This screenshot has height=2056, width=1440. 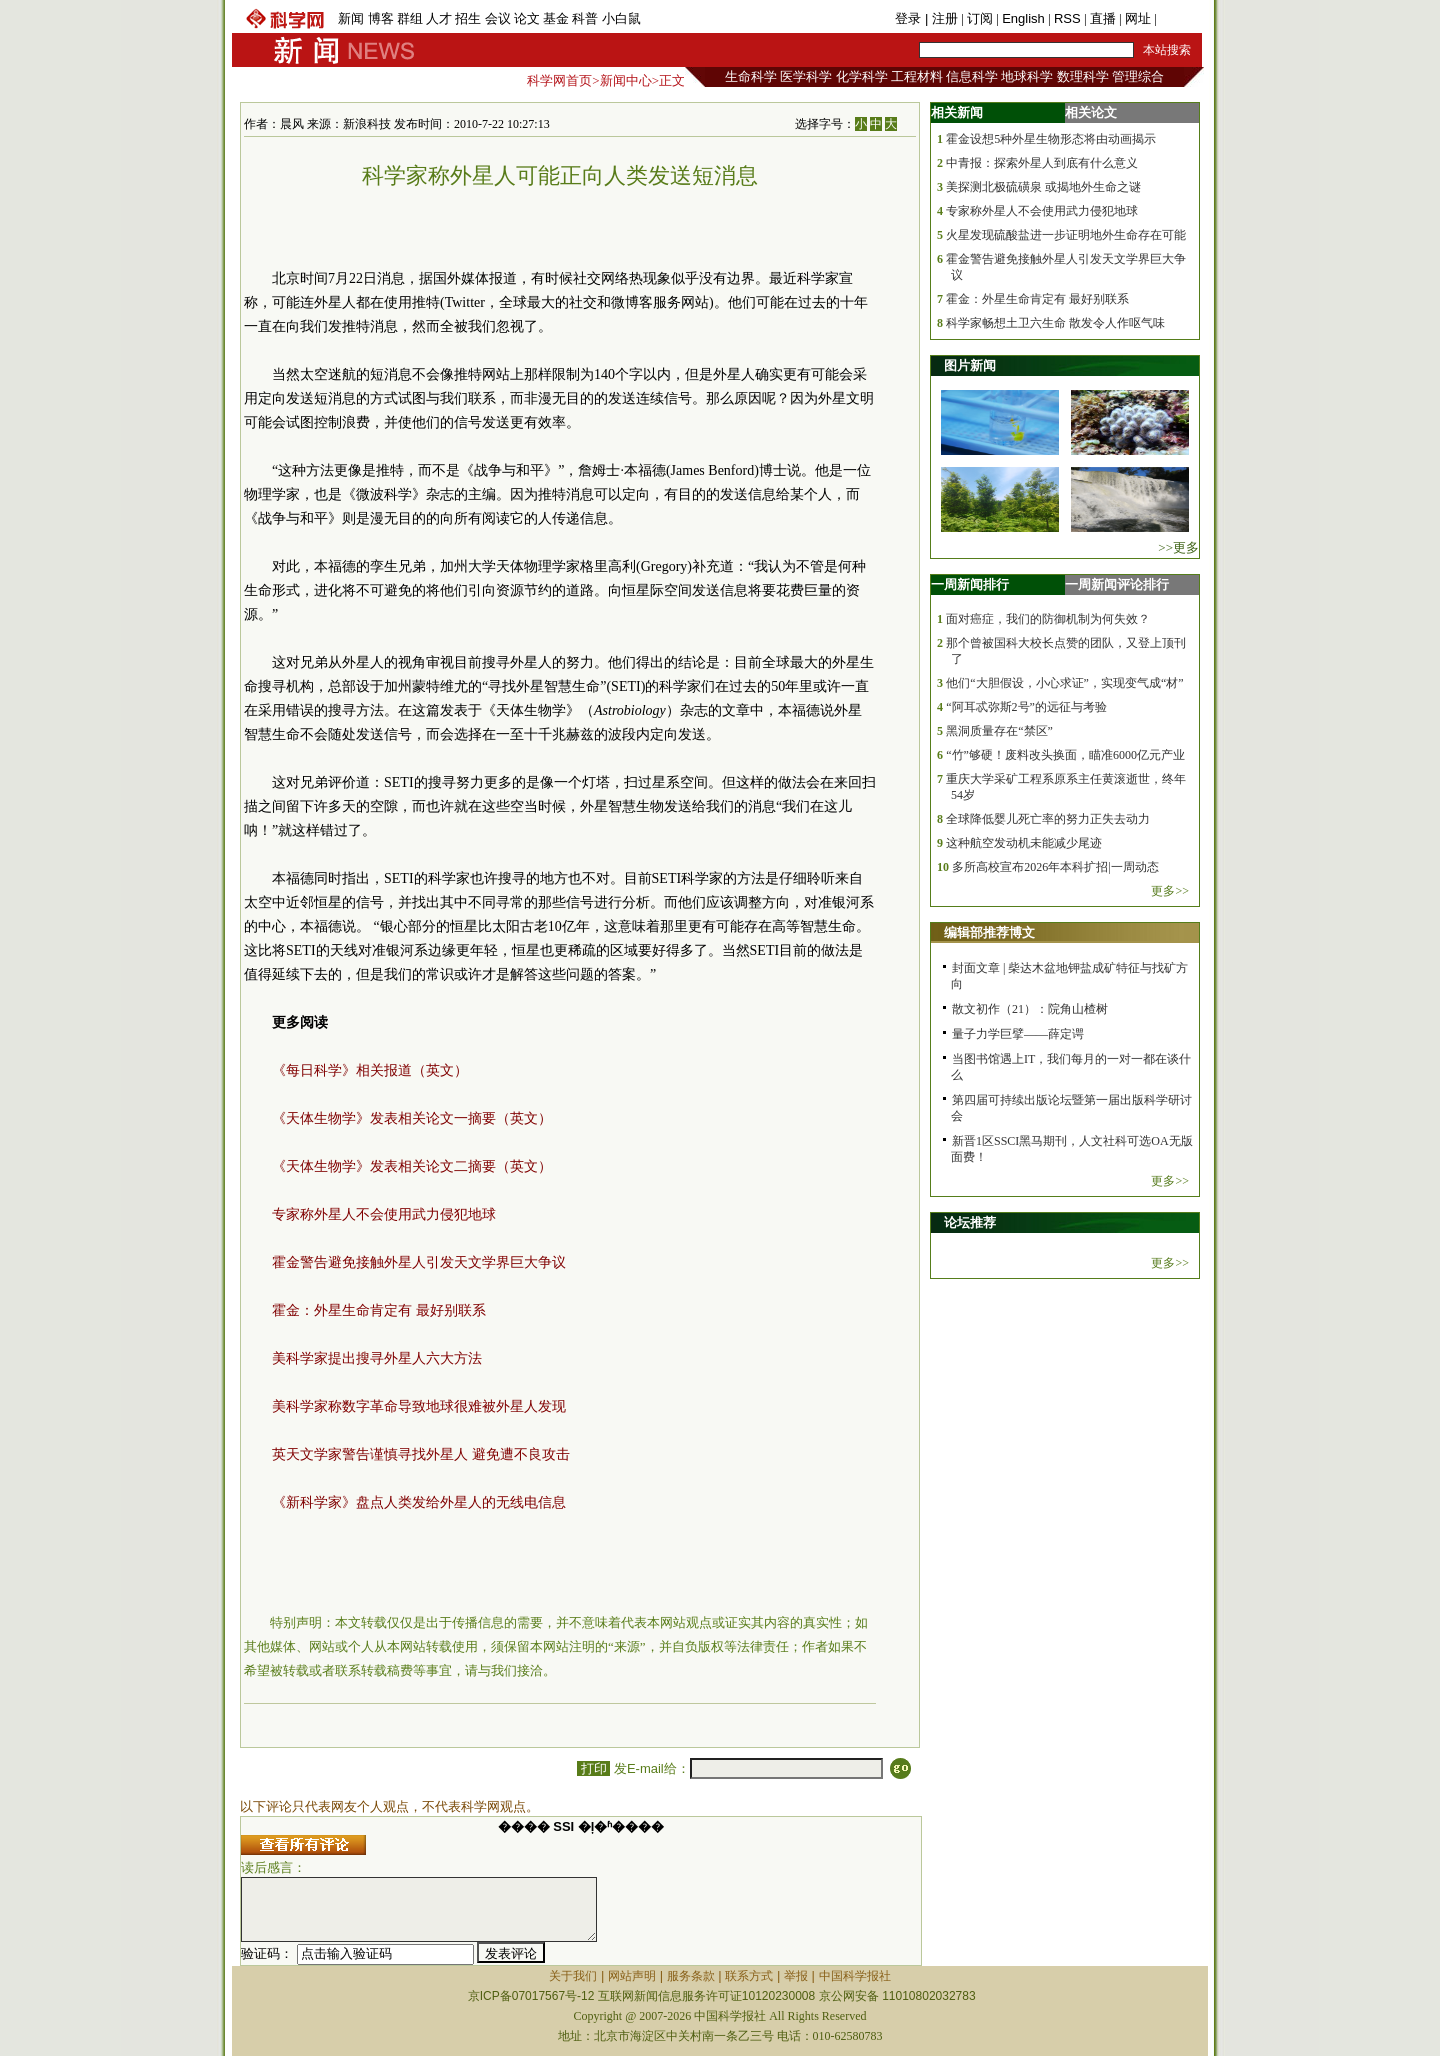 What do you see at coordinates (980, 18) in the screenshot?
I see `订阅` at bounding box center [980, 18].